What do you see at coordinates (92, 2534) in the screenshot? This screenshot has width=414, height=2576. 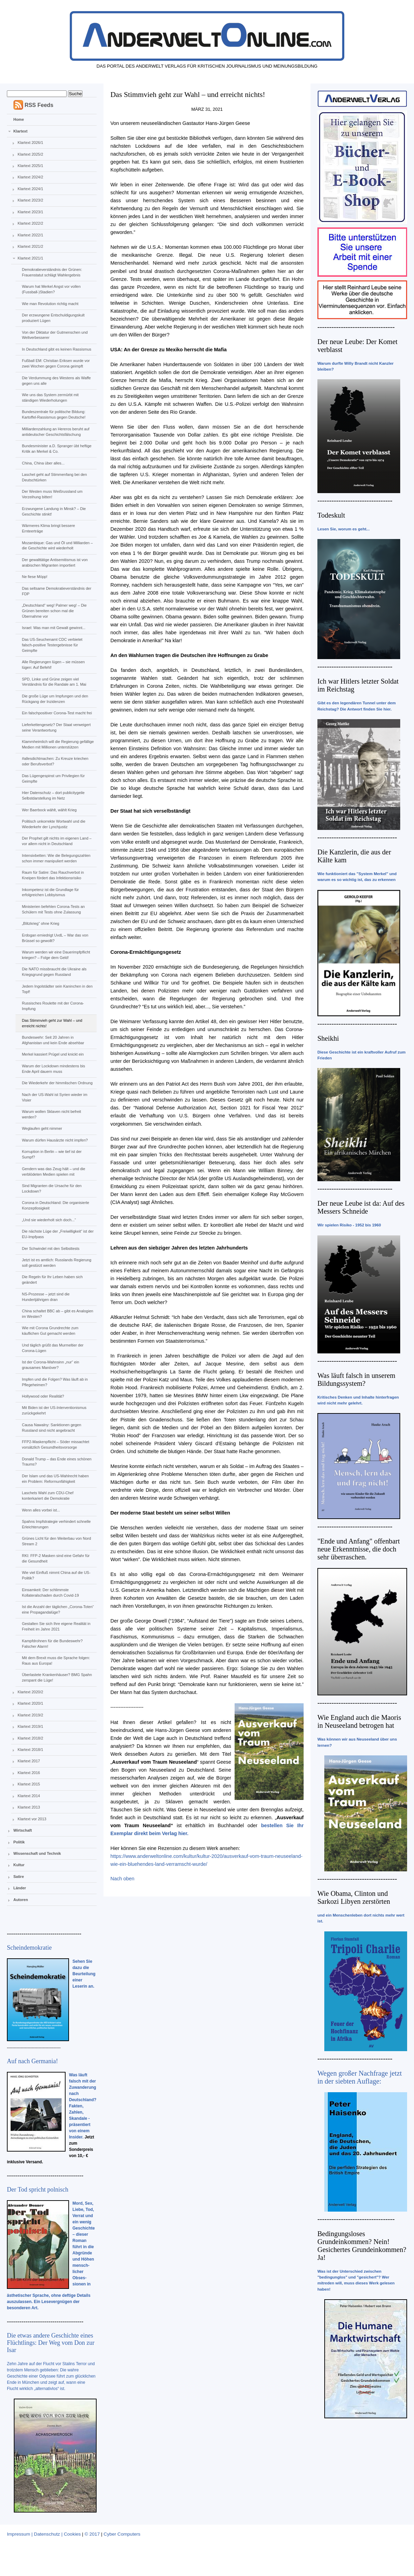 I see `© 2017` at bounding box center [92, 2534].